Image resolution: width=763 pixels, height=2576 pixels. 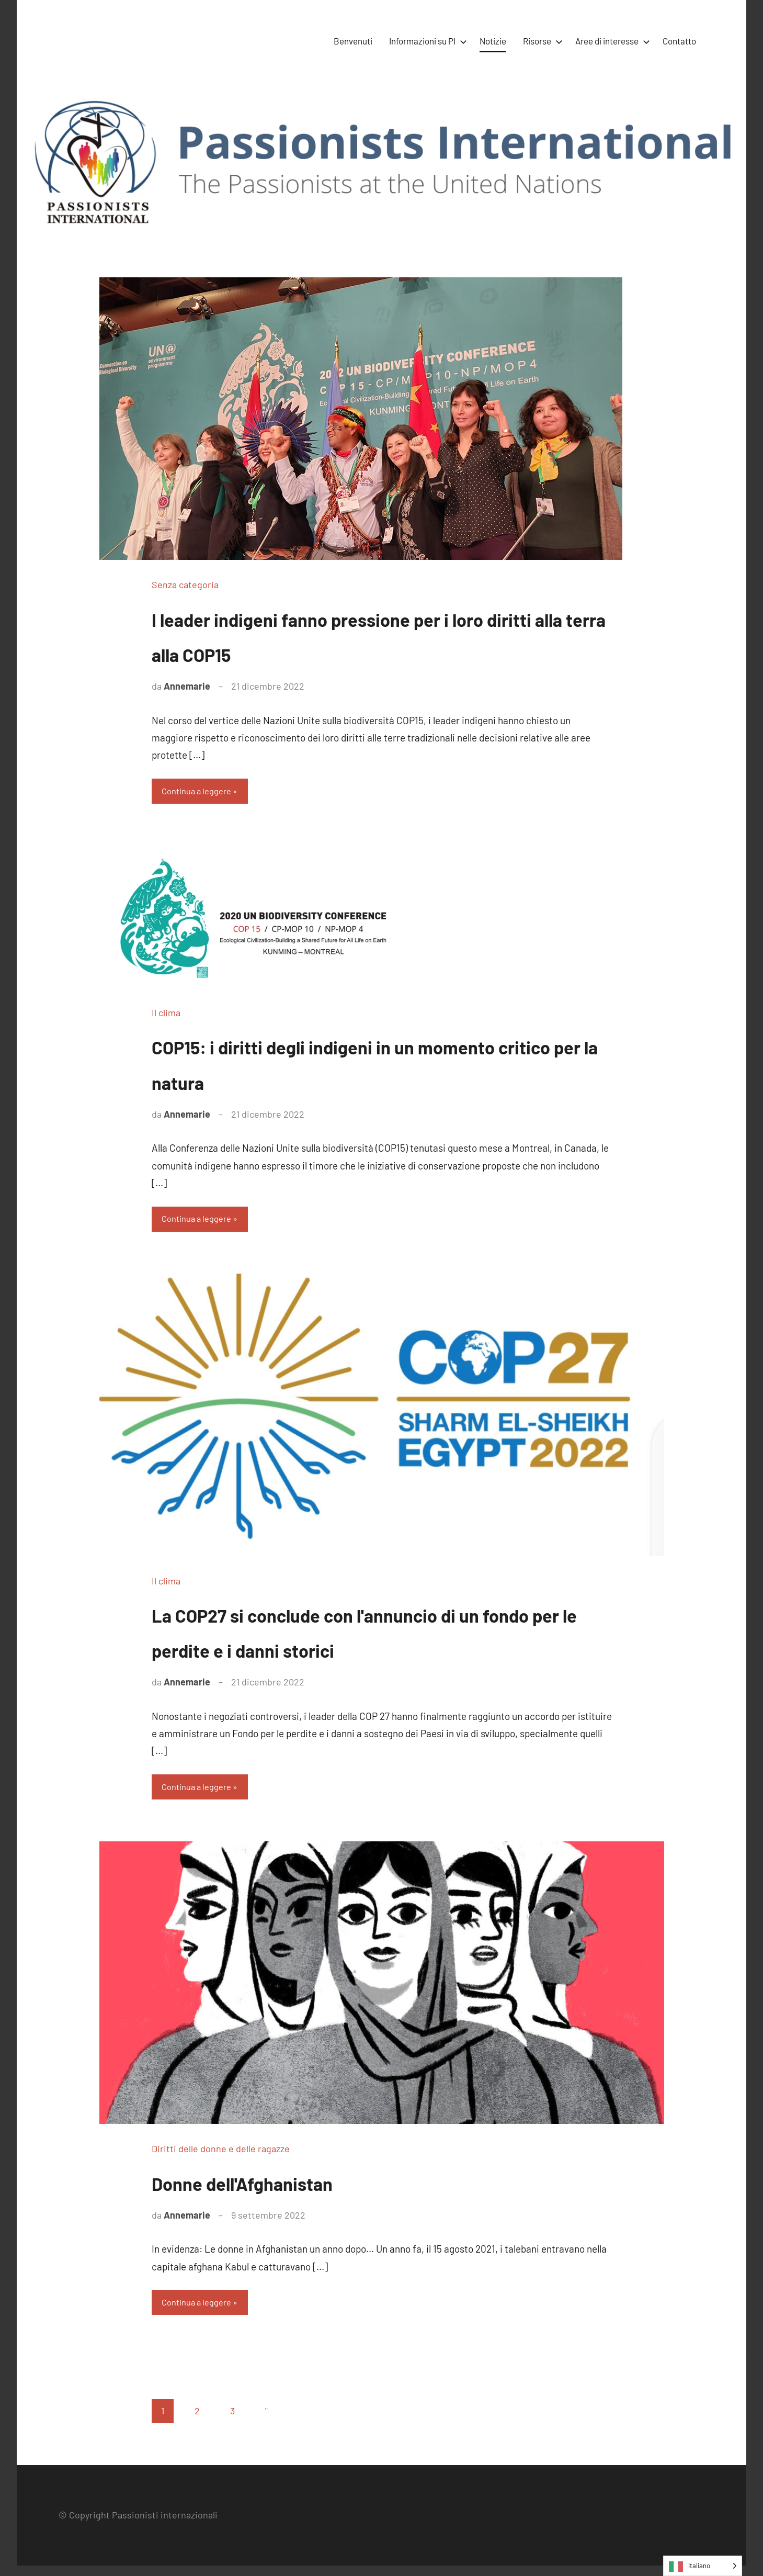 What do you see at coordinates (493, 41) in the screenshot?
I see `Notizie` at bounding box center [493, 41].